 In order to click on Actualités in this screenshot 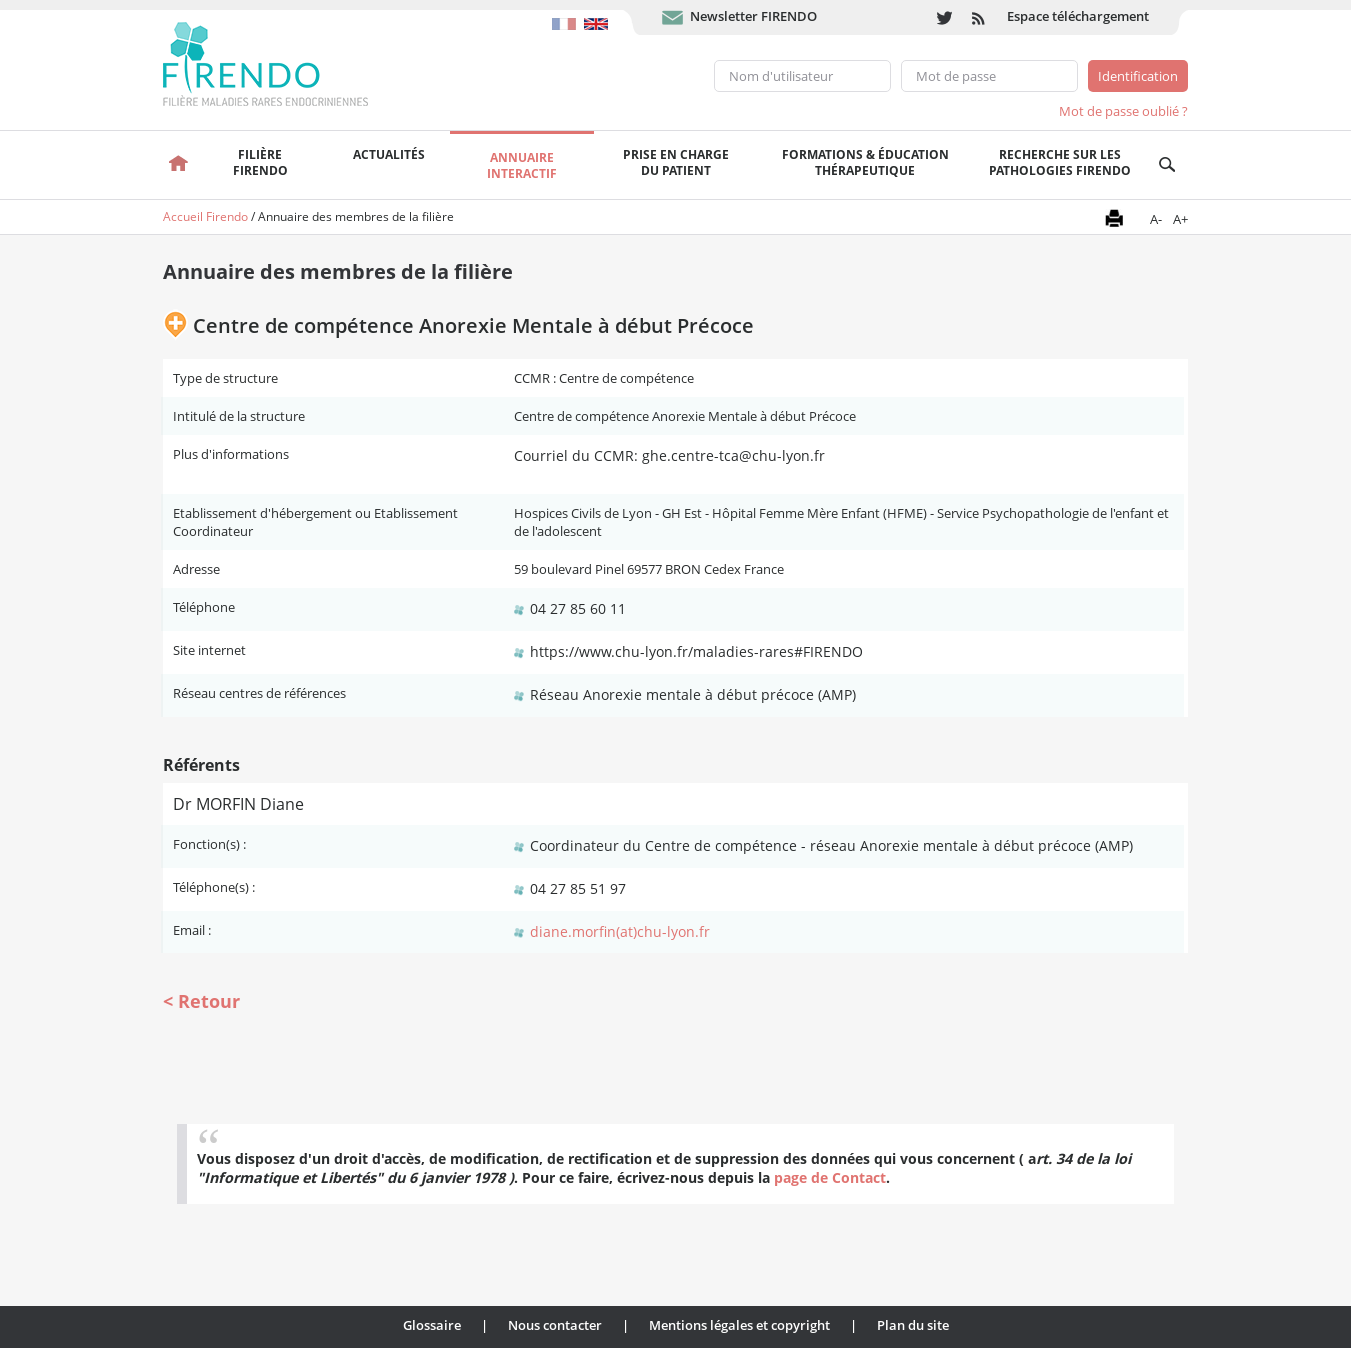, I will do `click(389, 154)`.